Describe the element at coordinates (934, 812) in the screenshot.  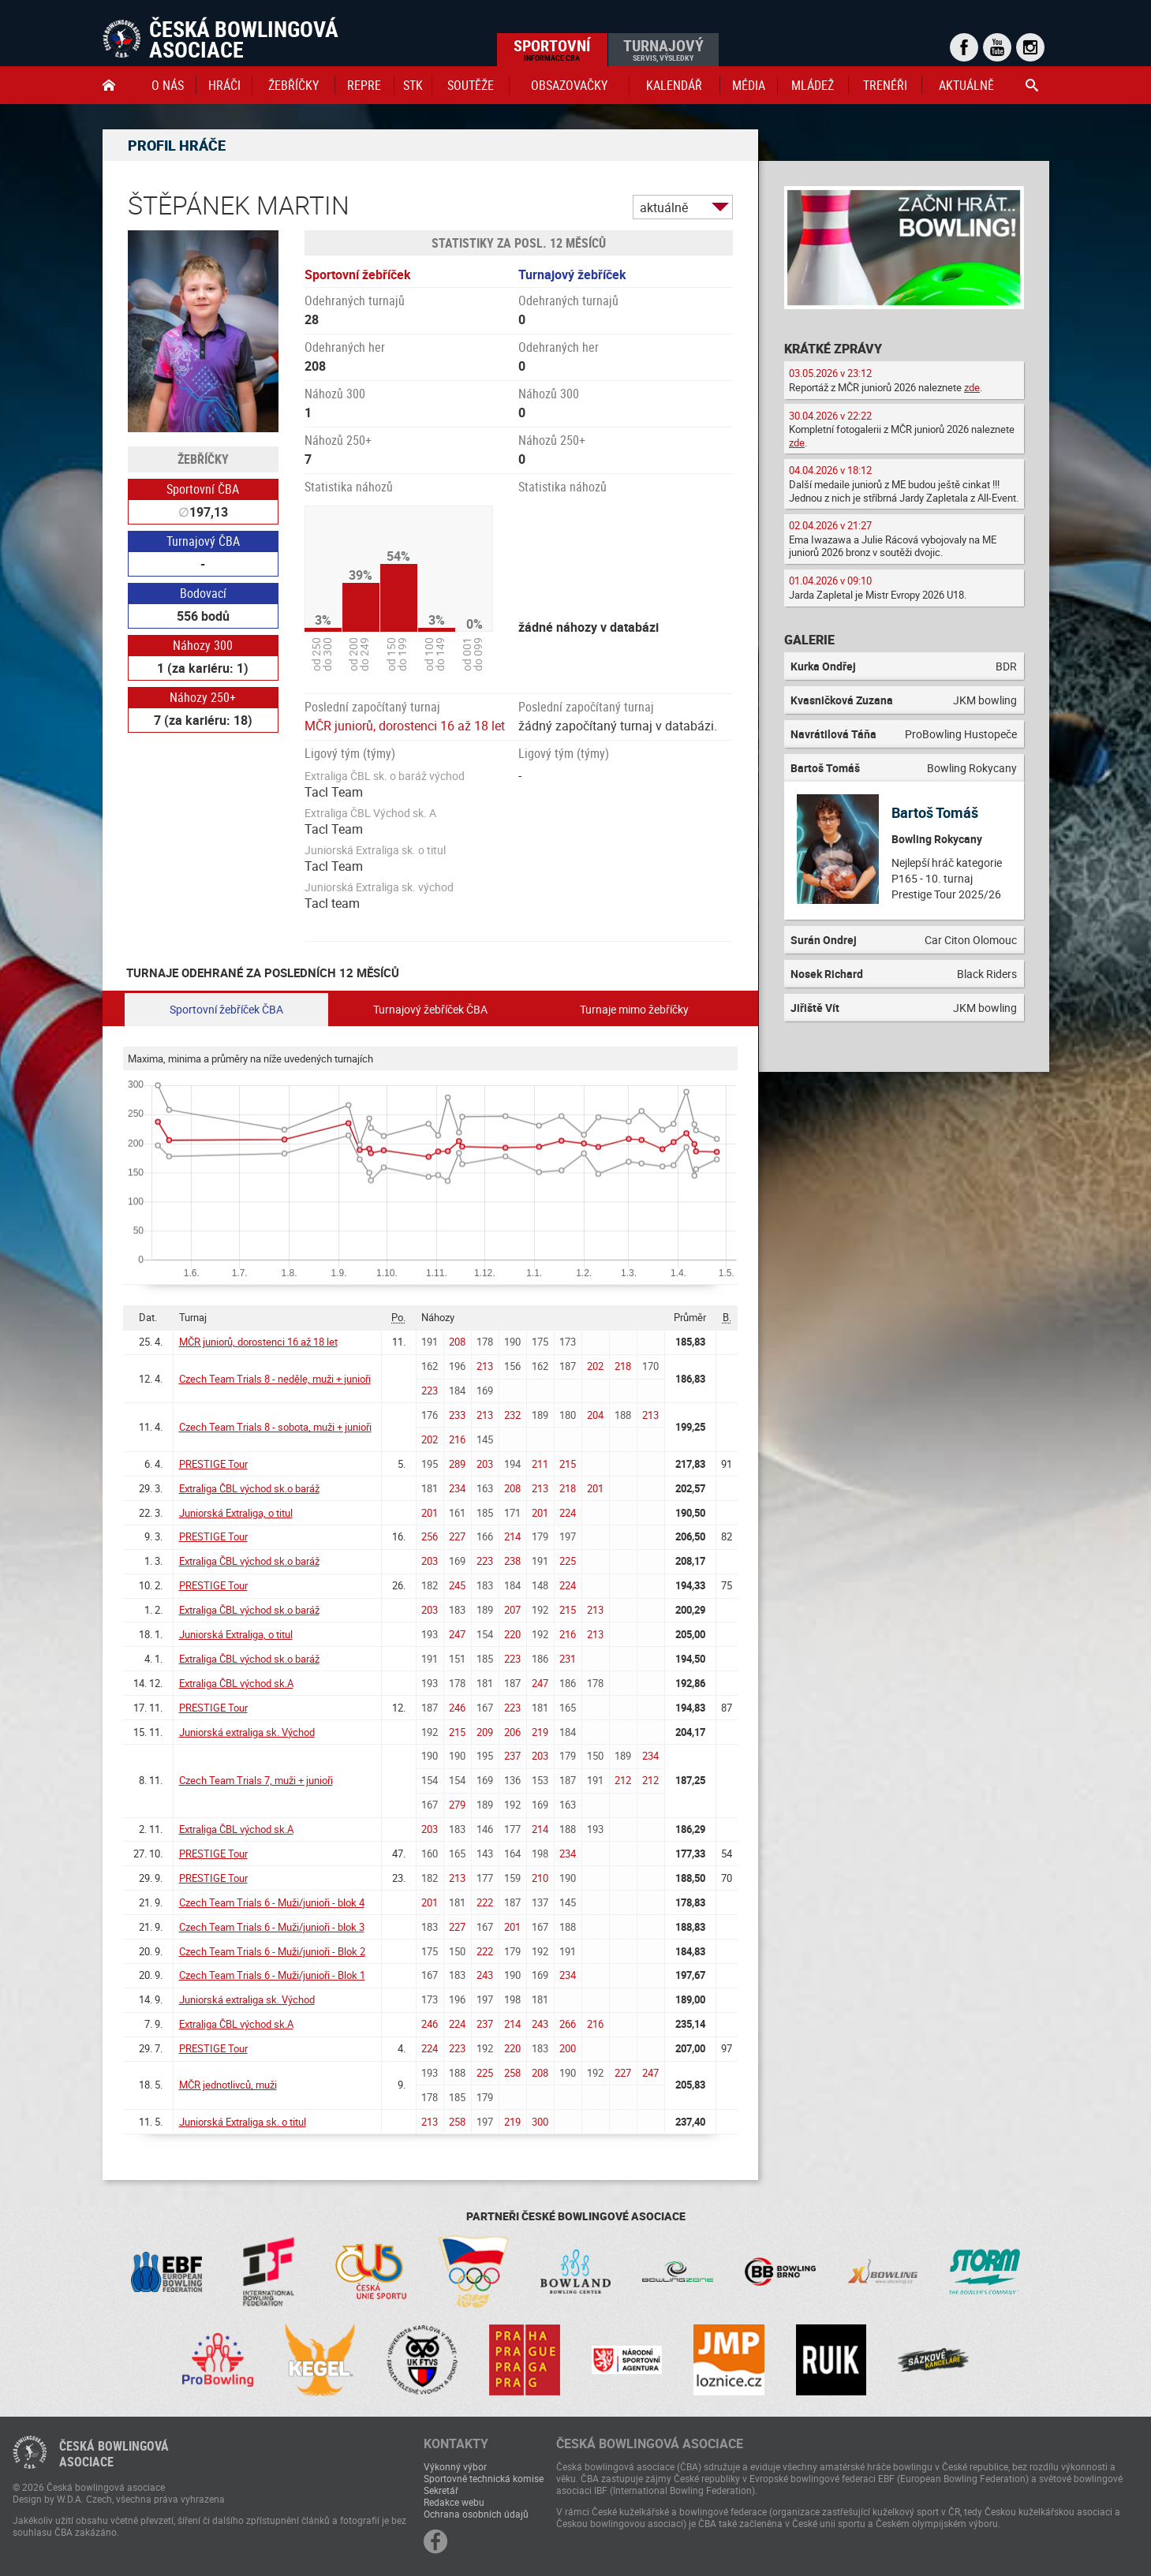
I see `Bartoš Tomáš` at that location.